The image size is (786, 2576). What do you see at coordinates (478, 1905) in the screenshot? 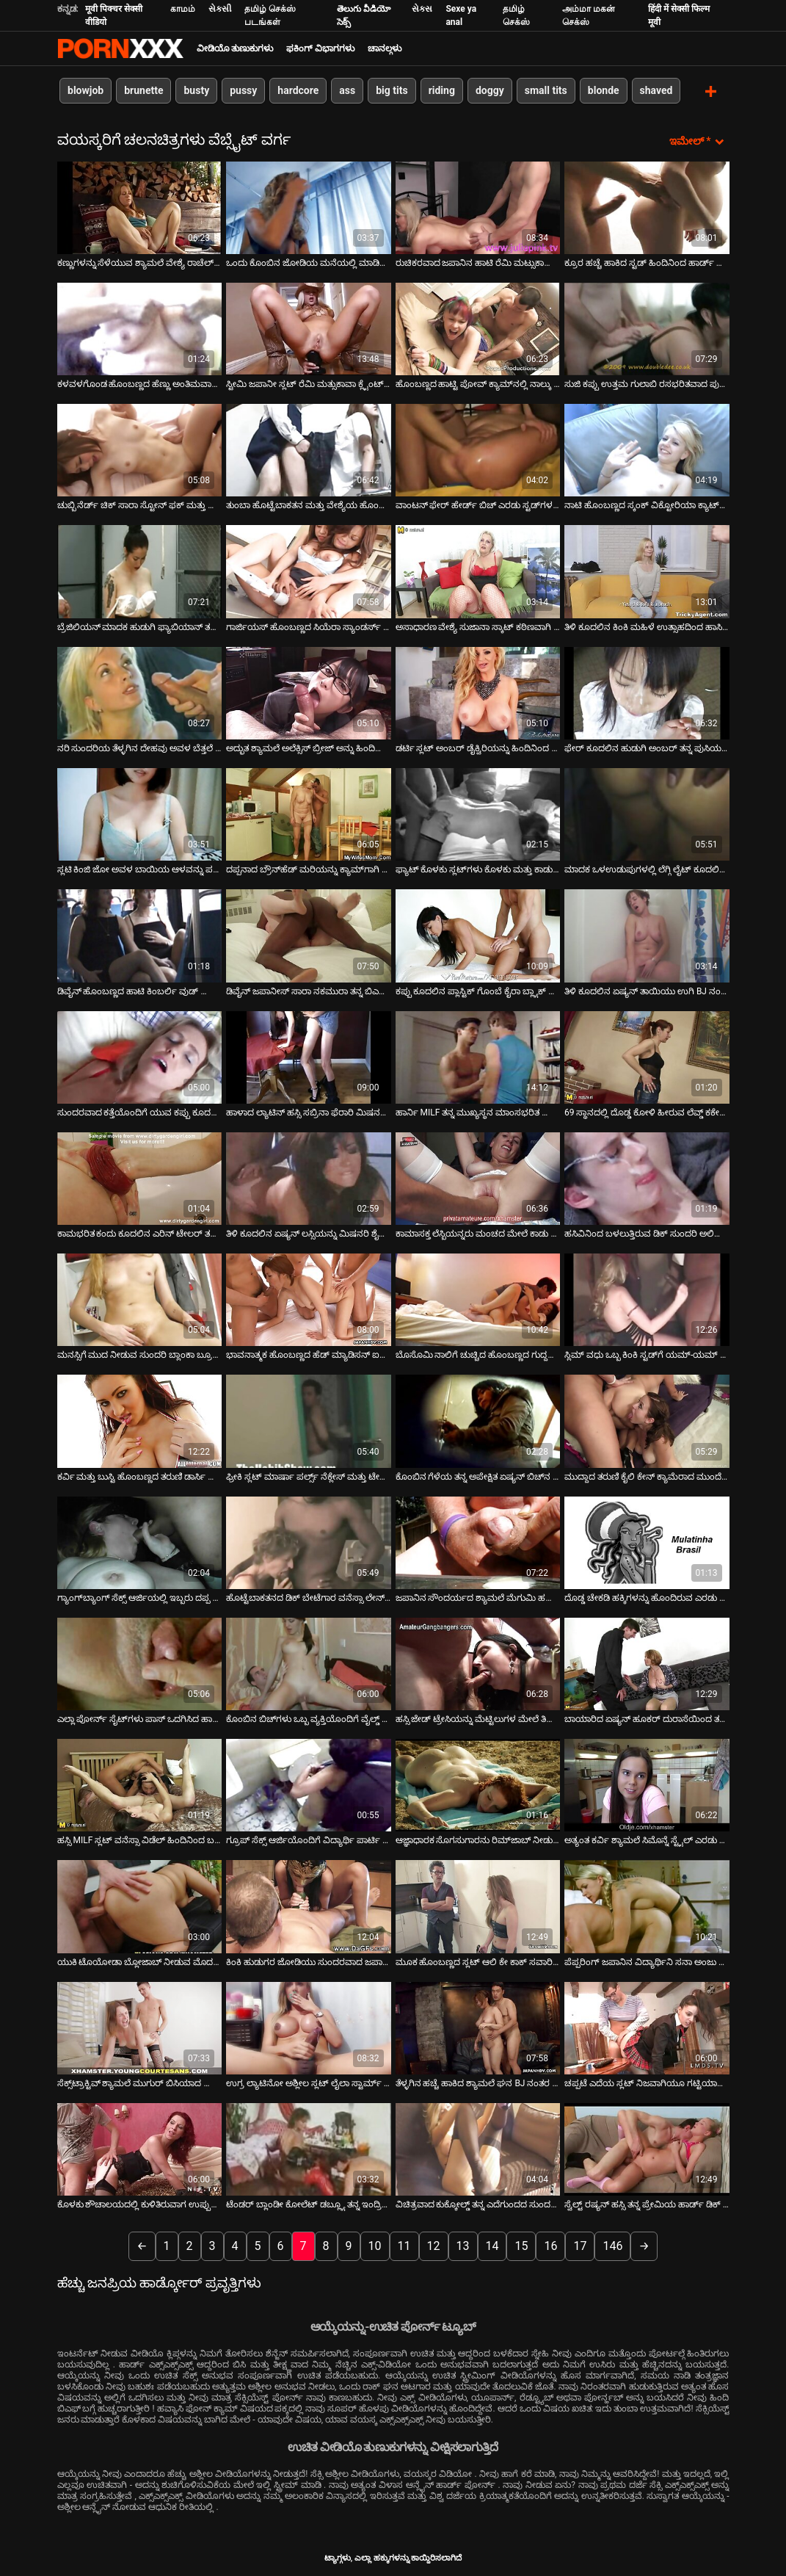
I see `[ಬಗ್ಗೆ ವೀಡಿಯೊ ವೀಕ್ಷಿಸಿ ಮೂಕ ಹೊಂಬಣ್ಣದ ಸ್ಲಟ್ ಆಲಿ ಕೇ ಕಾಕ್ ಸವಾರಿ ಮಾಡಿದ ನಂತರ ಕಮ್ ಅನ್ನು ನುಂಗುತ್ತದೆ]` at bounding box center [478, 1905].